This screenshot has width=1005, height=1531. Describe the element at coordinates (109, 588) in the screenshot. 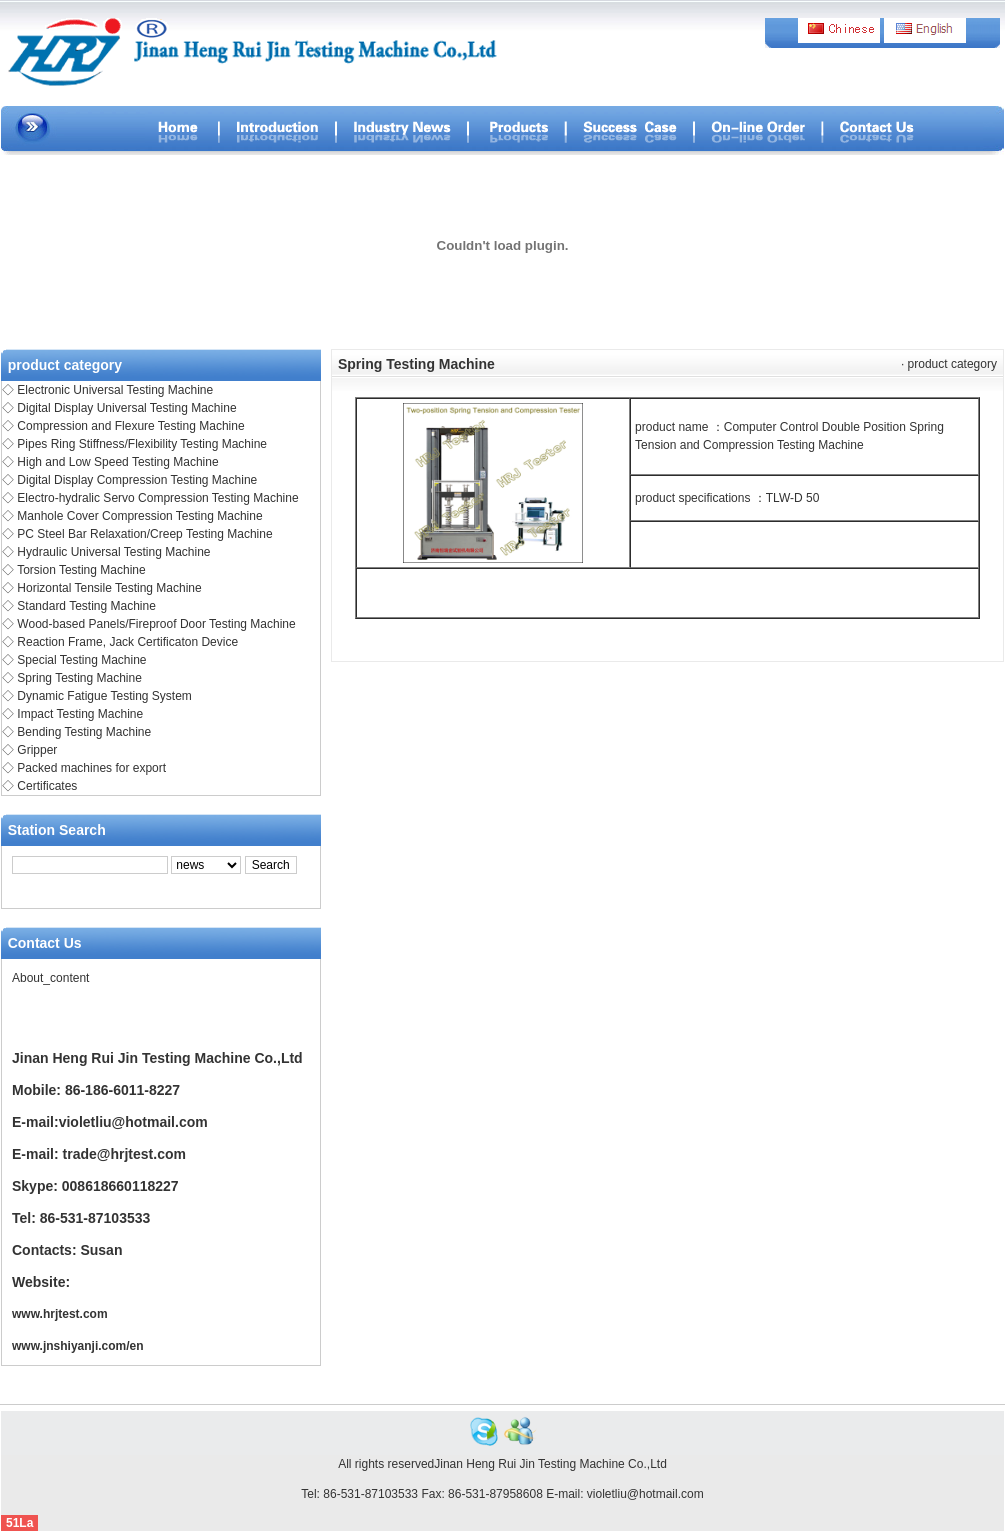

I see `Horizontal Tensile Testing Machine` at that location.